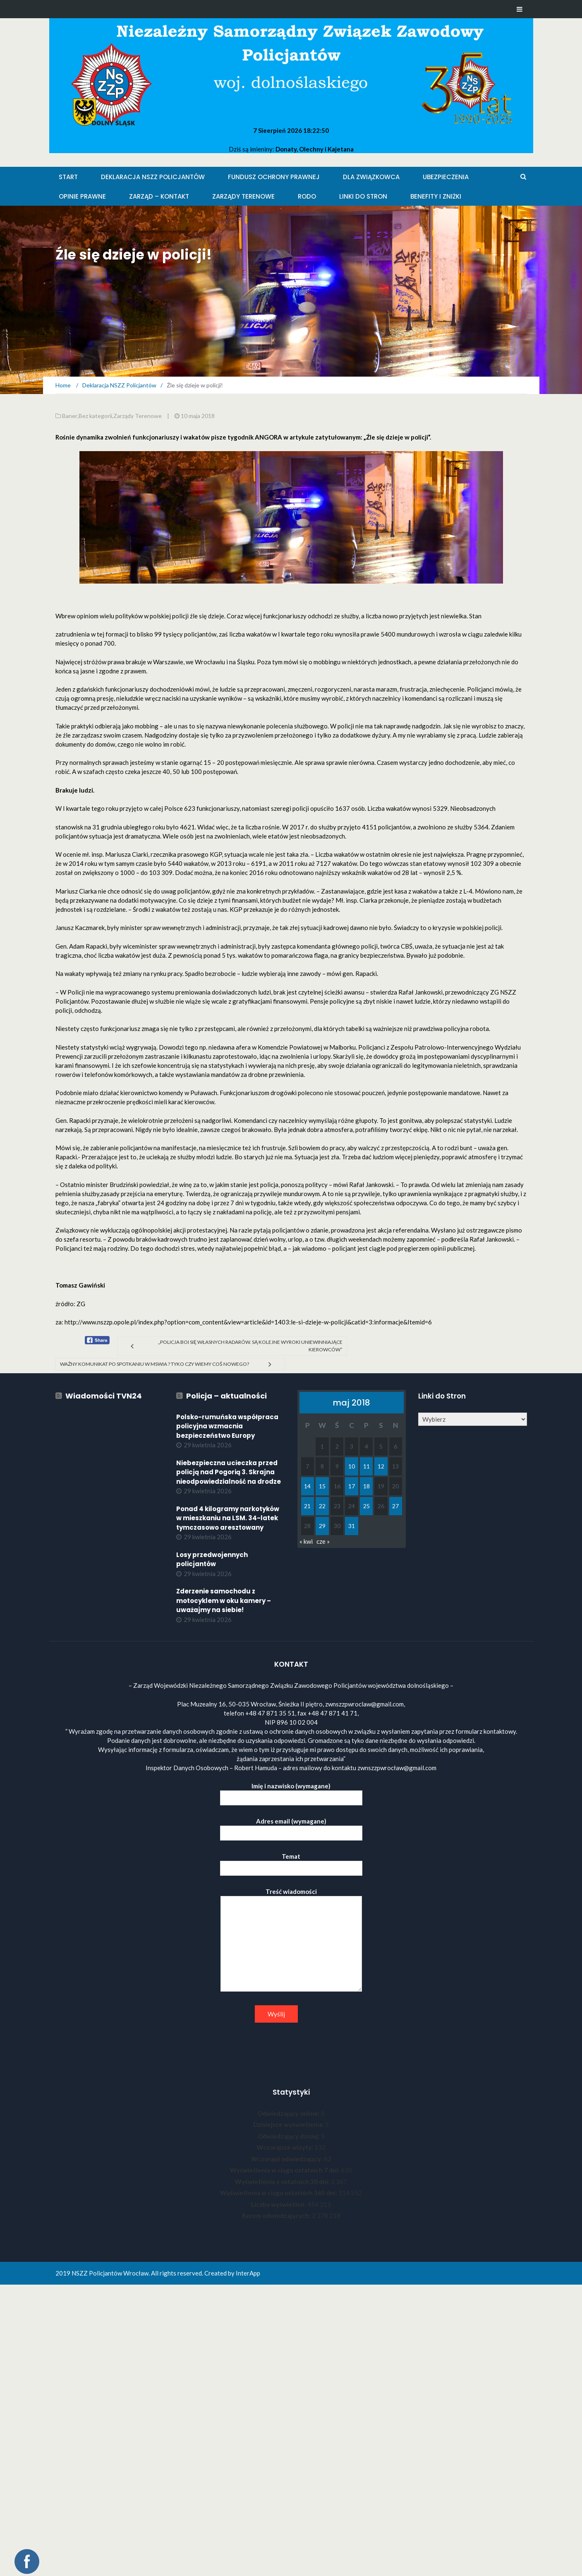 The width and height of the screenshot is (582, 2576). Describe the element at coordinates (277, 2215) in the screenshot. I see `Razem odwiedzających:` at that location.